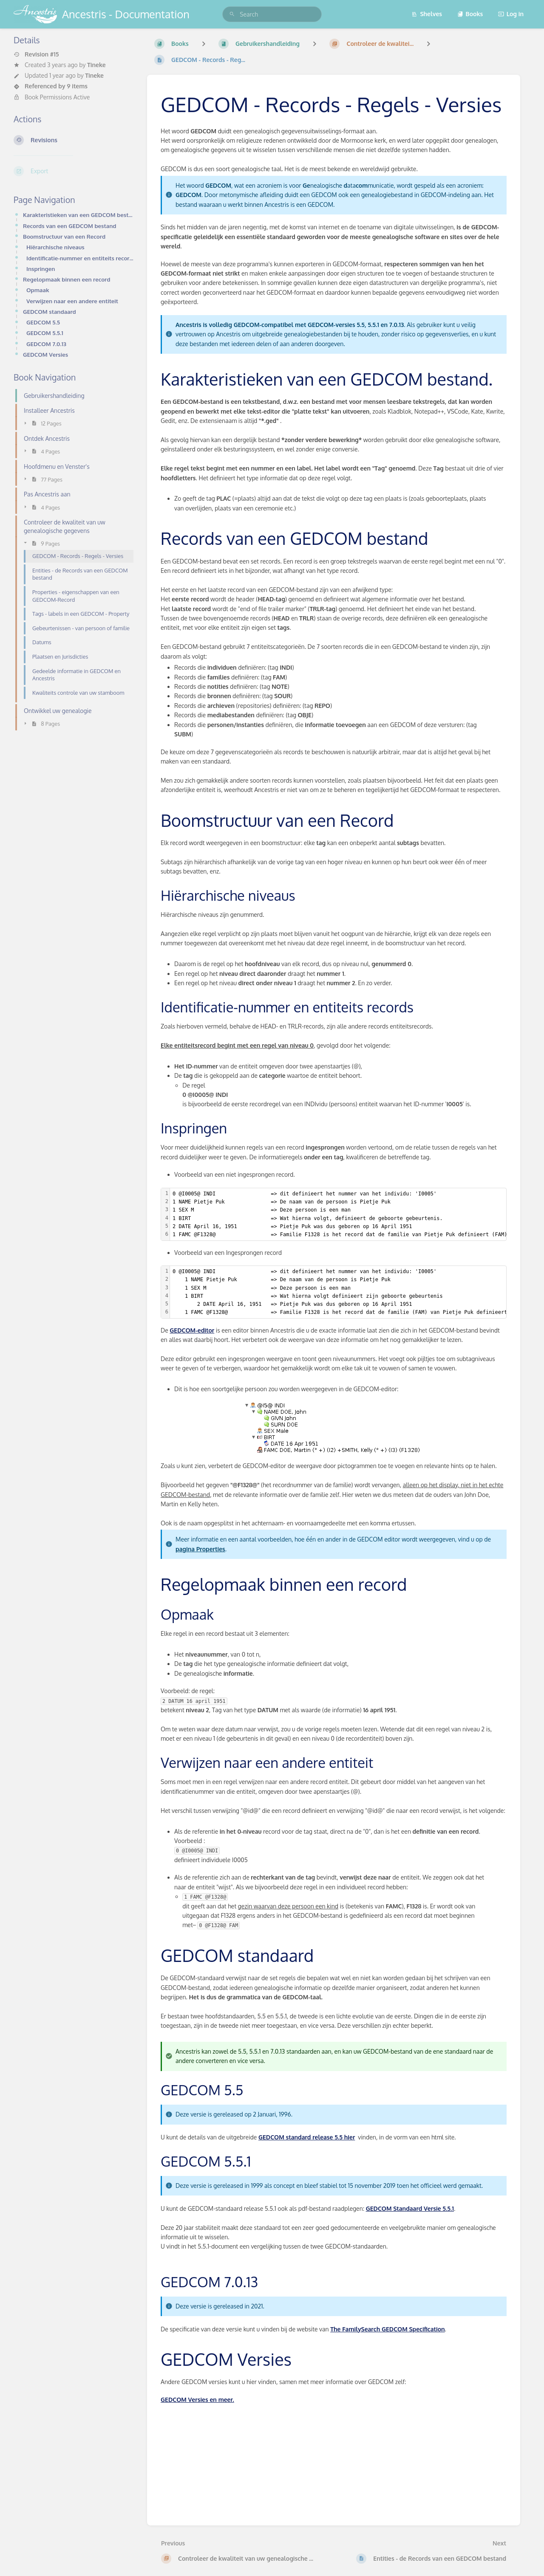  I want to click on Regelopmaak binnen een record, so click(66, 279).